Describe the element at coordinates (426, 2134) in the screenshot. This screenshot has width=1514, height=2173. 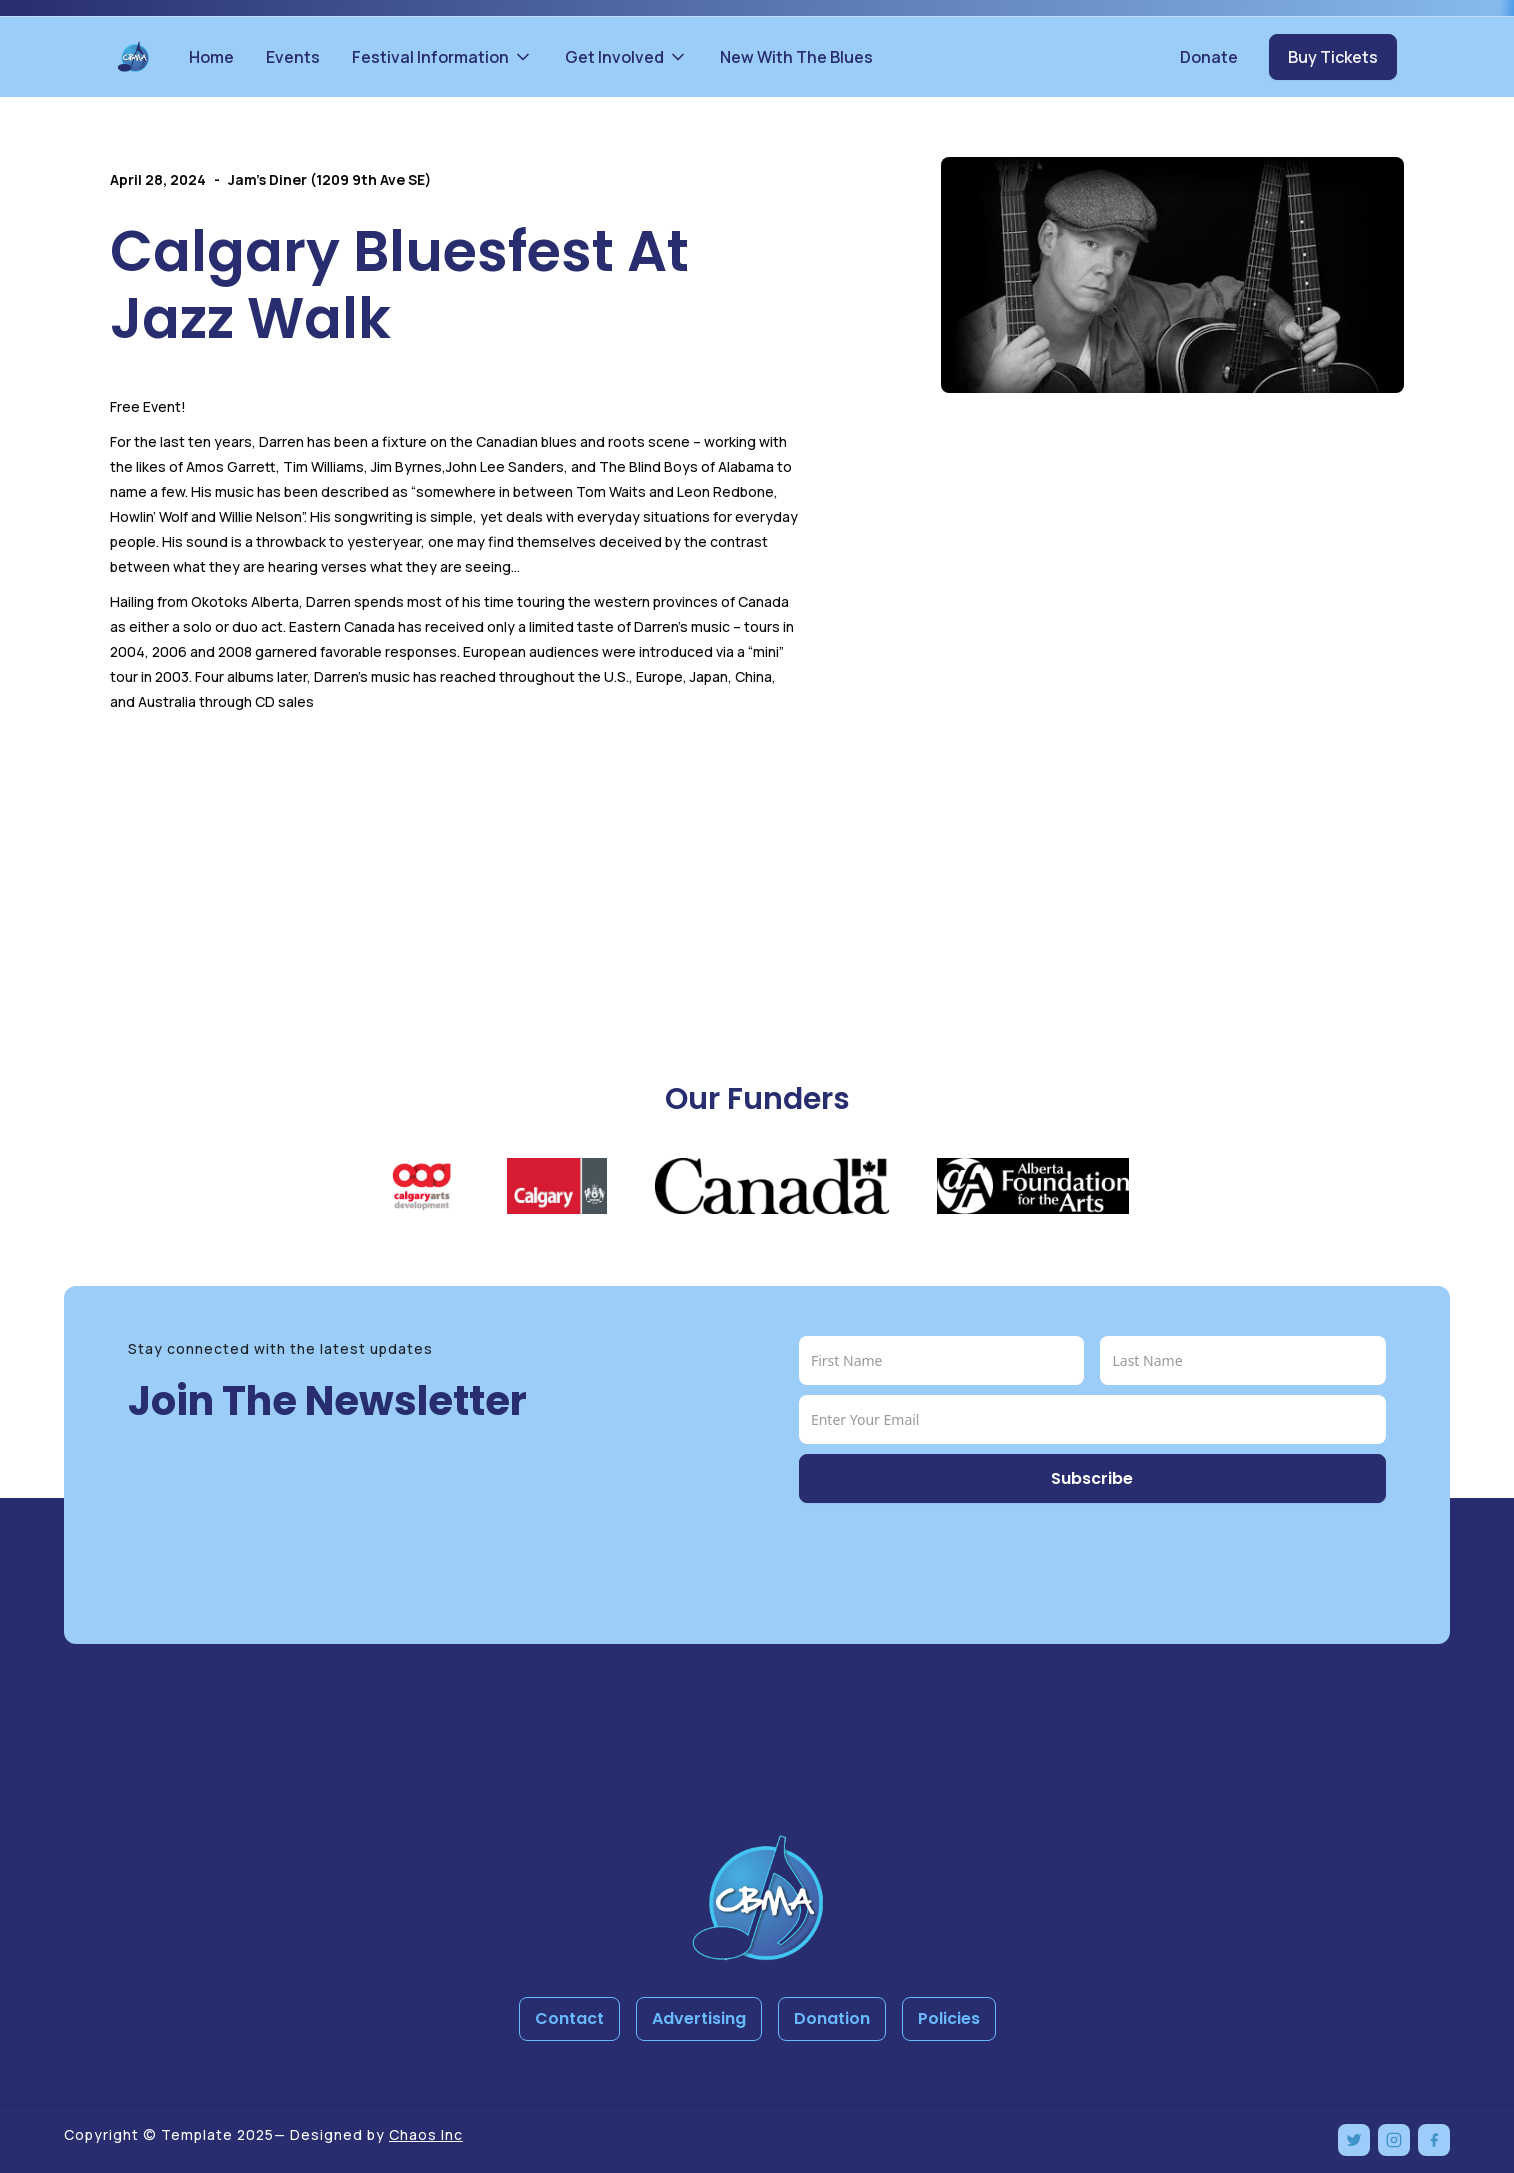
I see `Chaos Inc` at that location.